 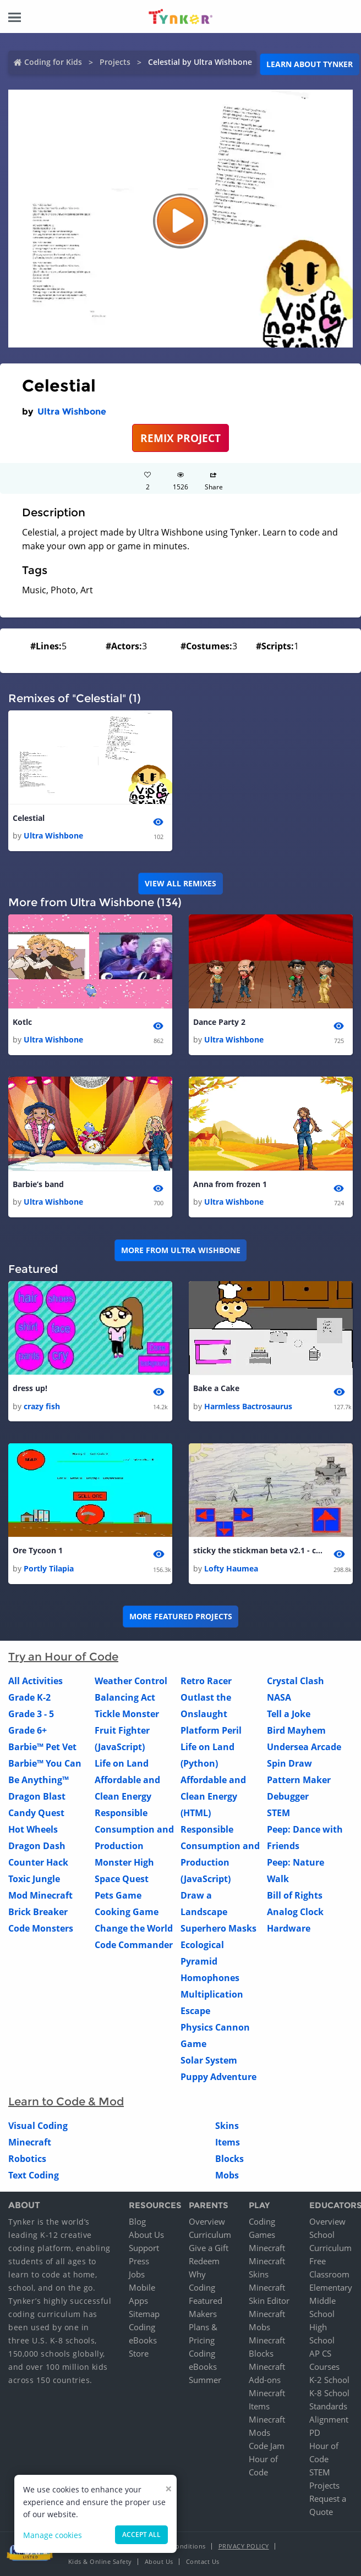 I want to click on Tickle Monster, so click(x=127, y=1716).